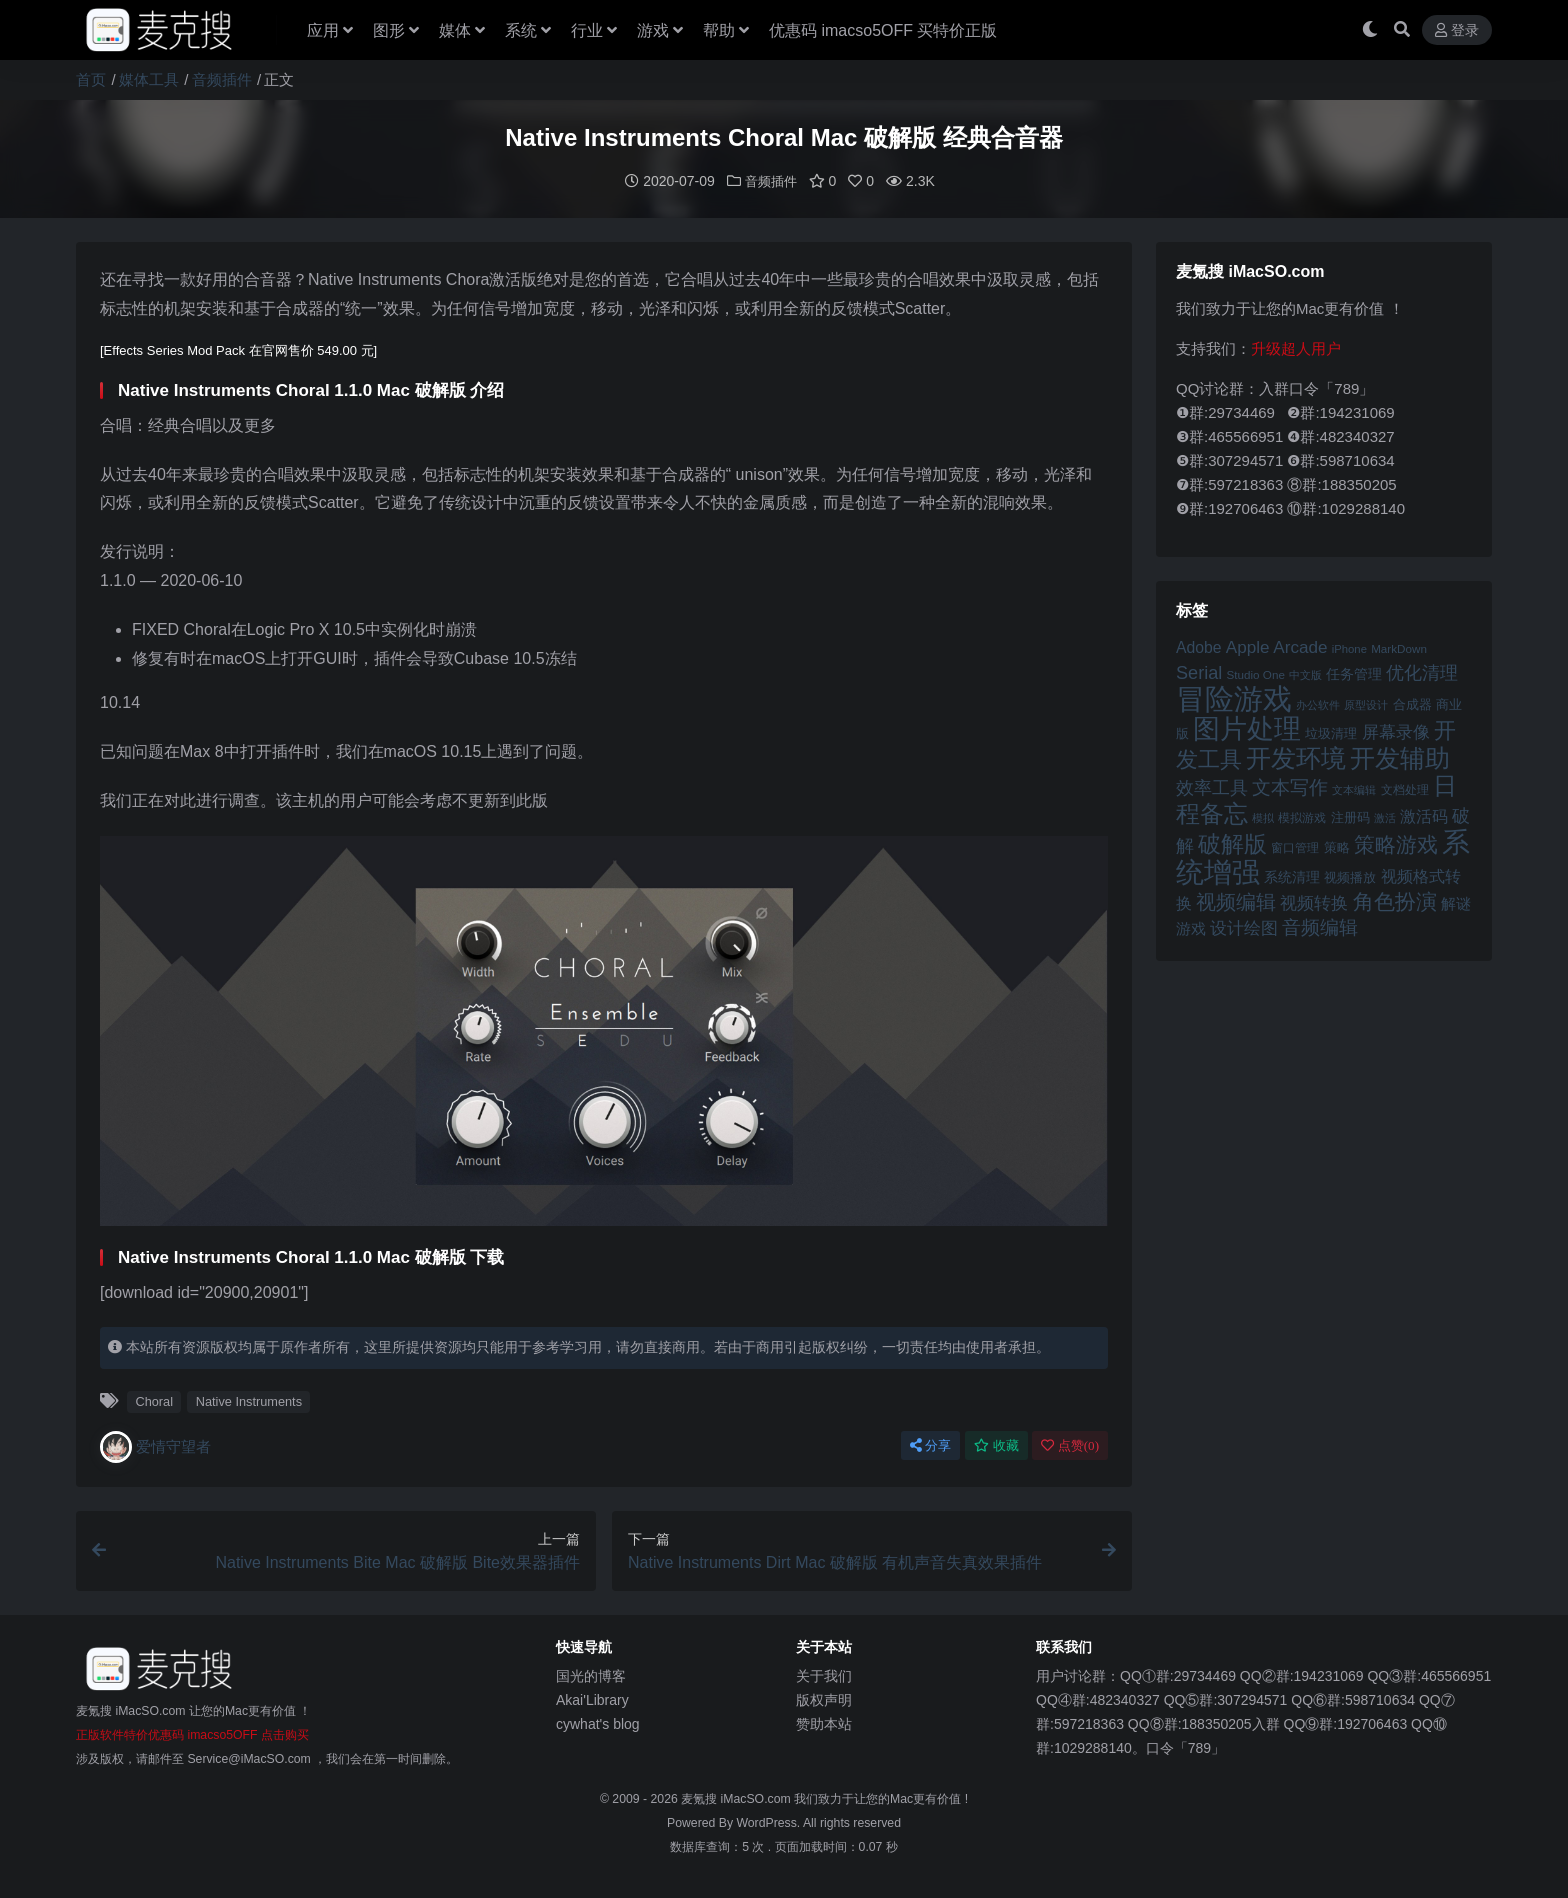  What do you see at coordinates (592, 1699) in the screenshot?
I see `Akai'Library` at bounding box center [592, 1699].